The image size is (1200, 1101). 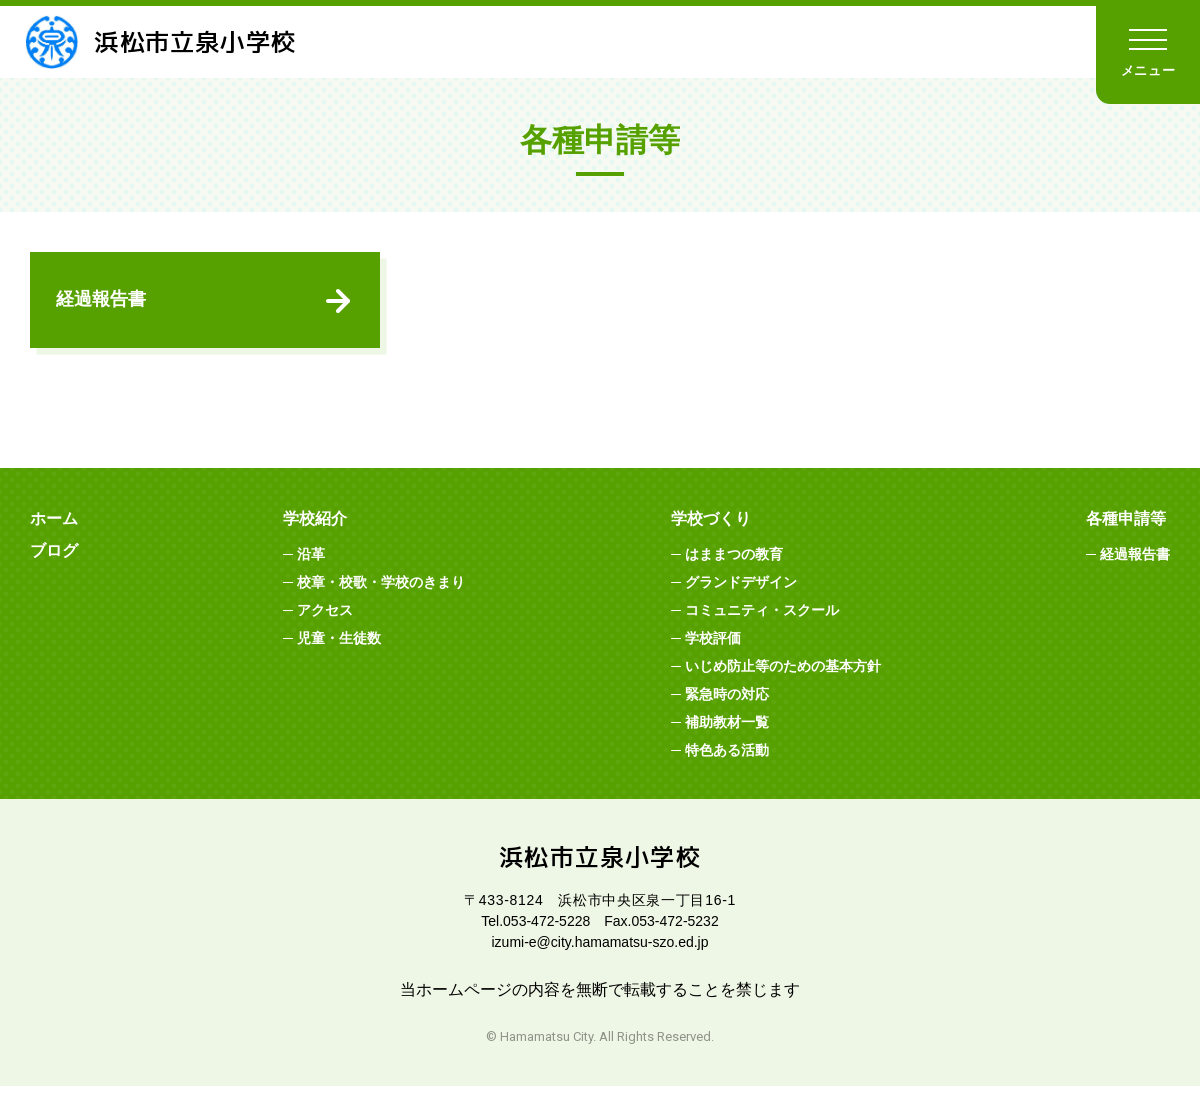 I want to click on 学校評価, so click(x=713, y=652).